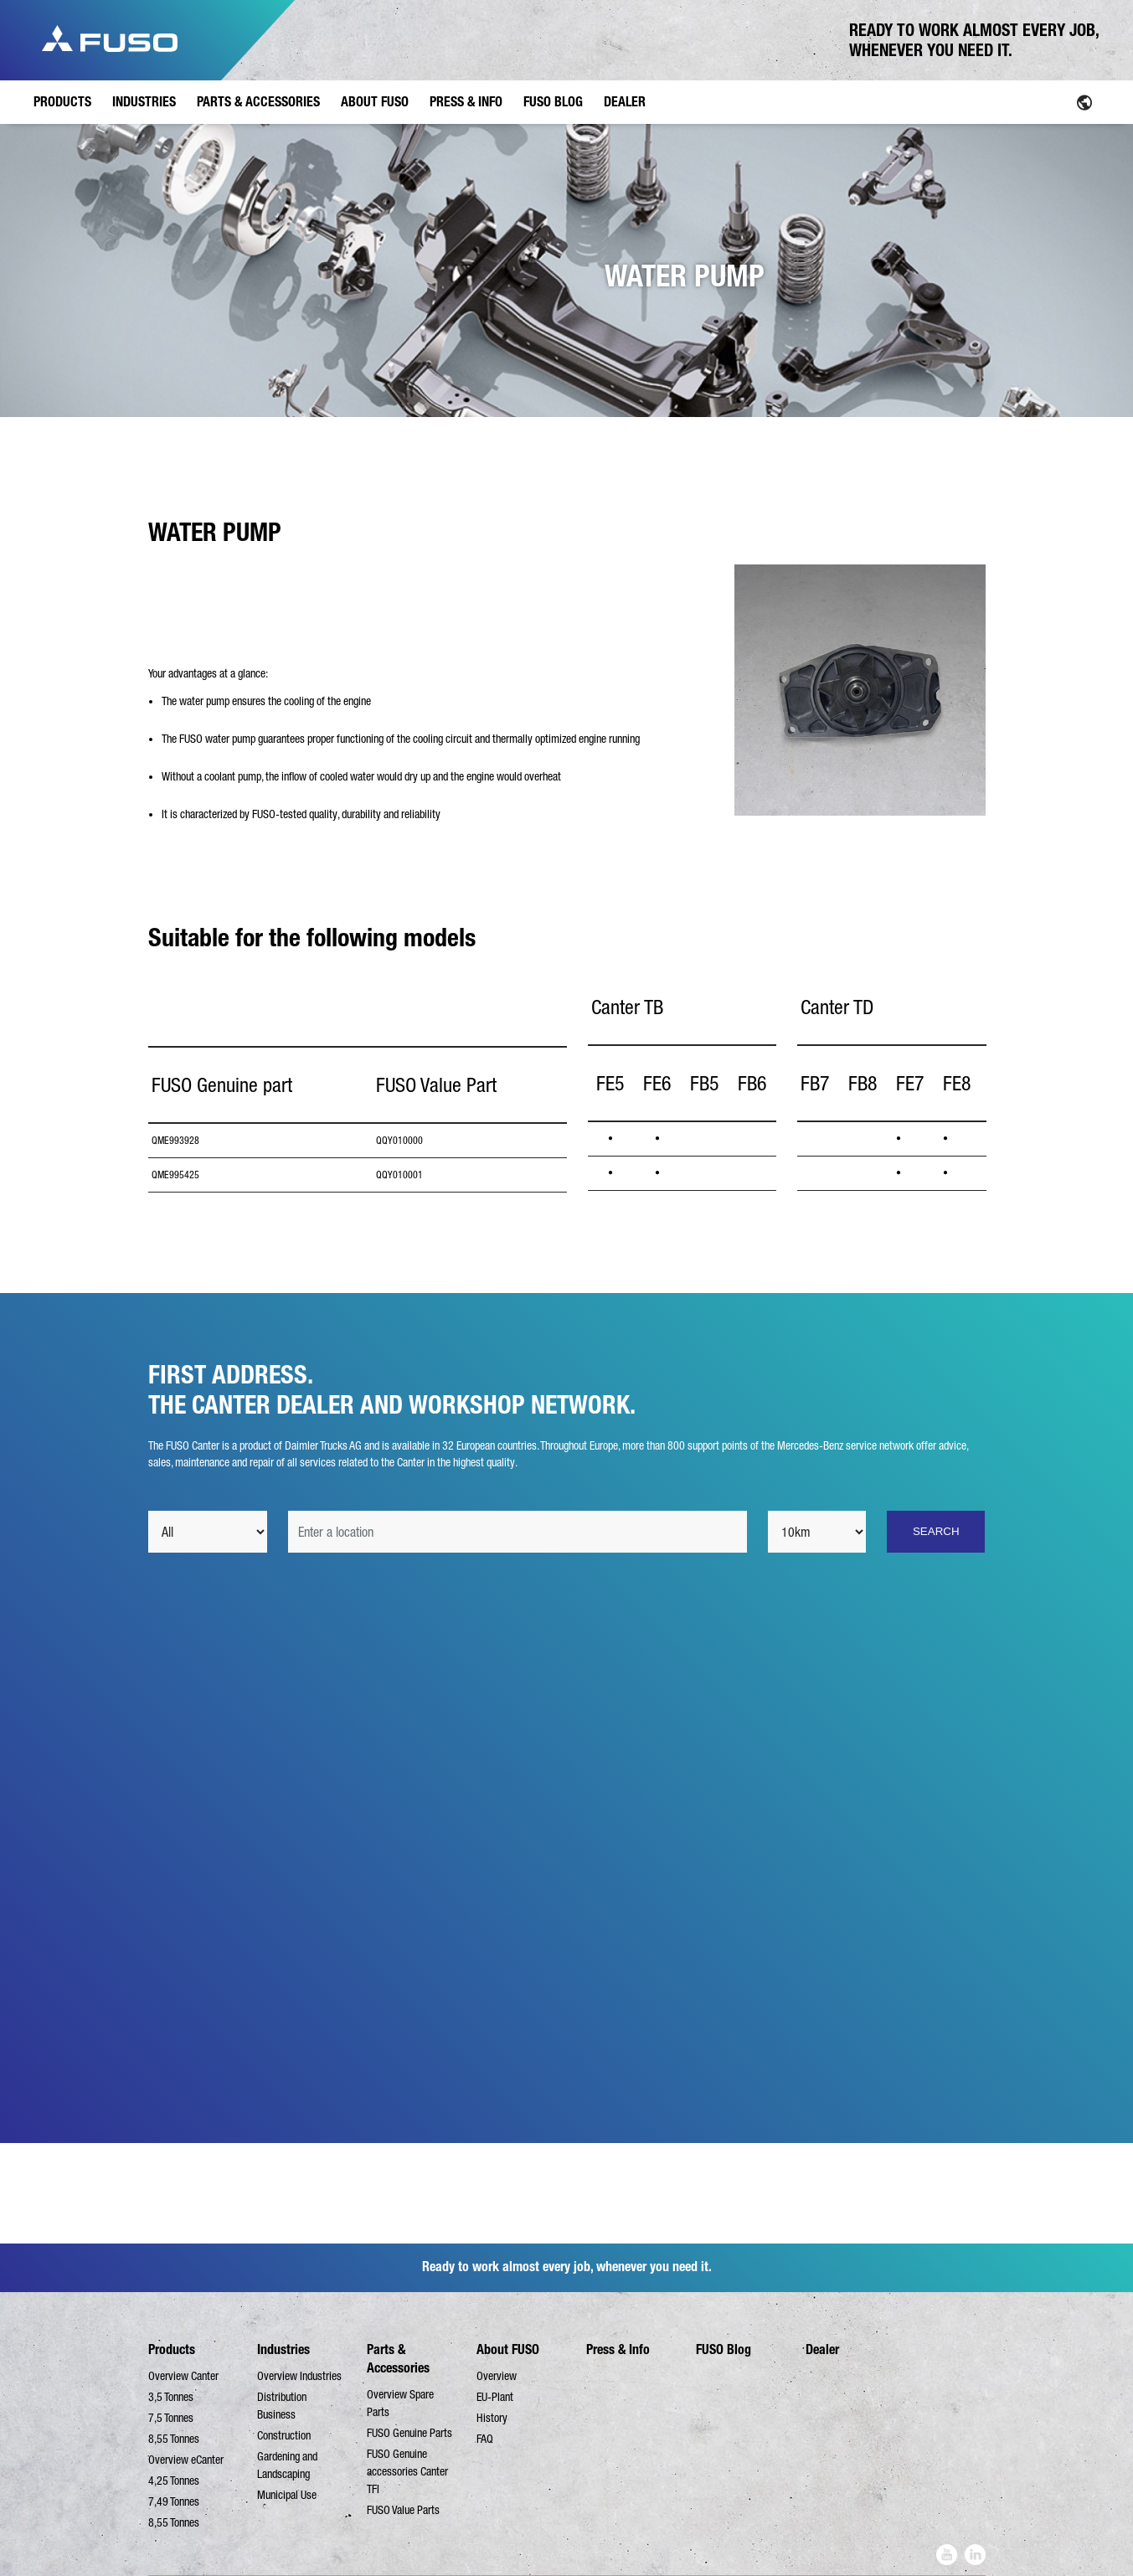 Image resolution: width=1133 pixels, height=2576 pixels. I want to click on Overview Spare Parts, so click(400, 2403).